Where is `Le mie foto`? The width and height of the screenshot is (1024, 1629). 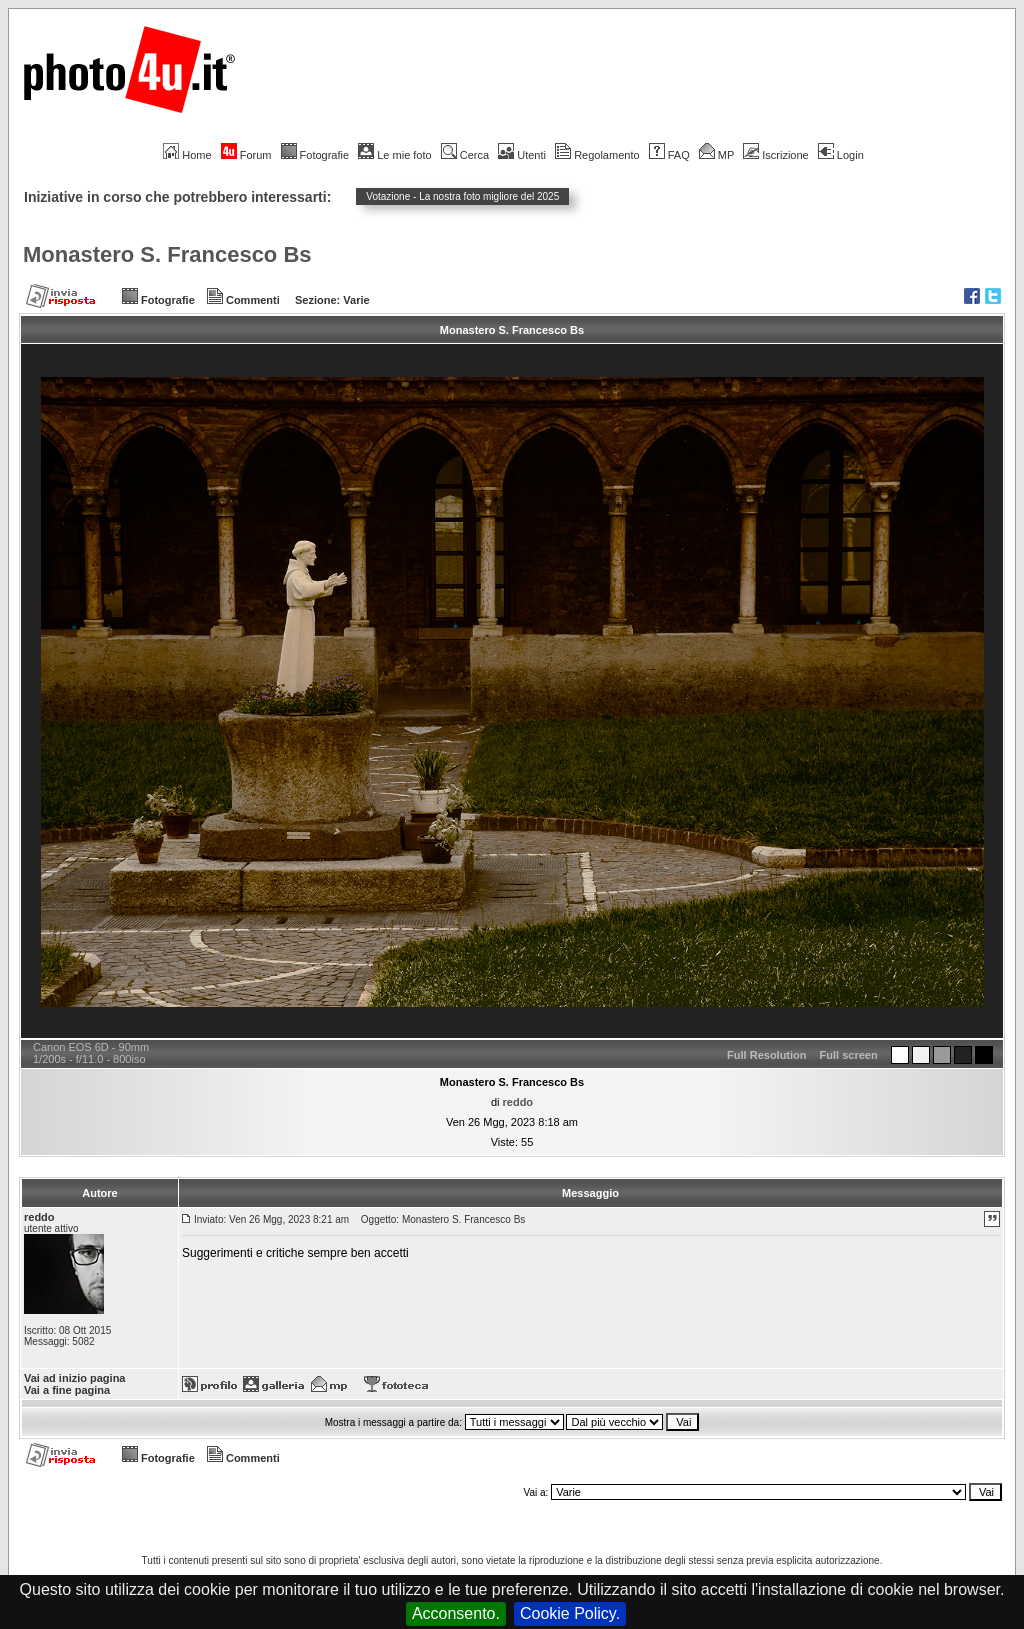
Le mie foto is located at coordinates (394, 155).